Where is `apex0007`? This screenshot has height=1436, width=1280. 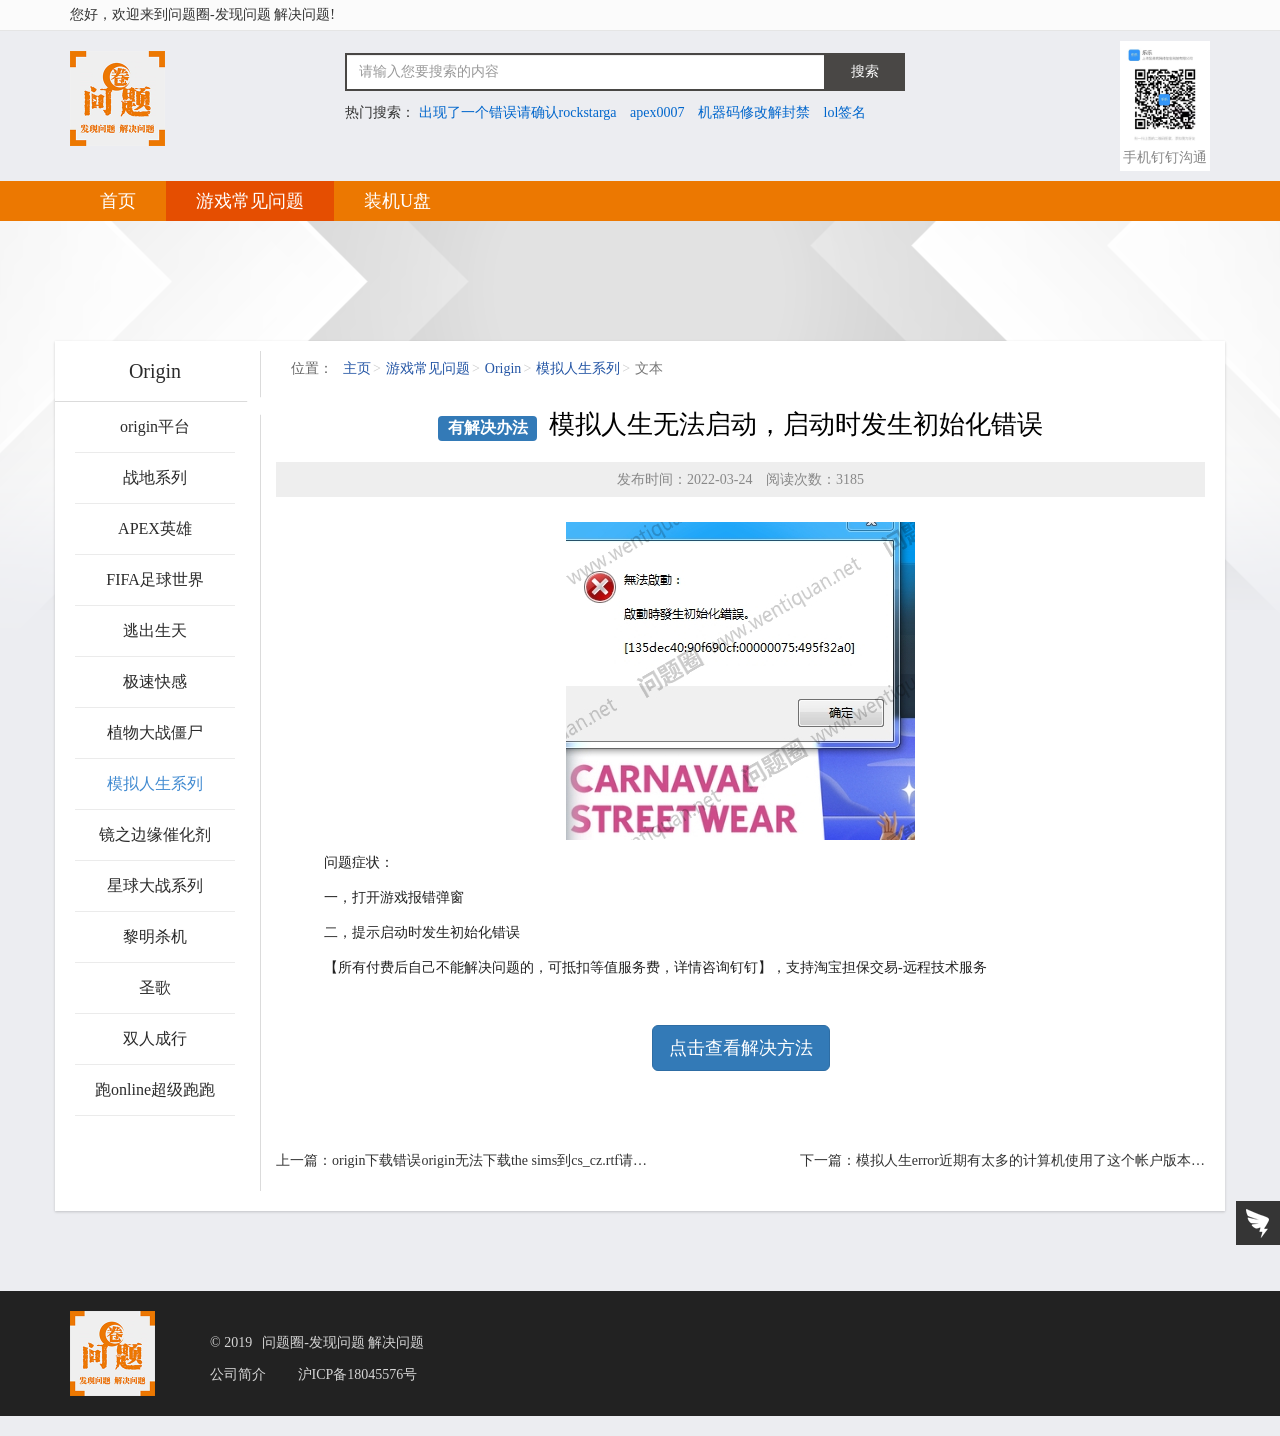
apex0007 is located at coordinates (657, 112).